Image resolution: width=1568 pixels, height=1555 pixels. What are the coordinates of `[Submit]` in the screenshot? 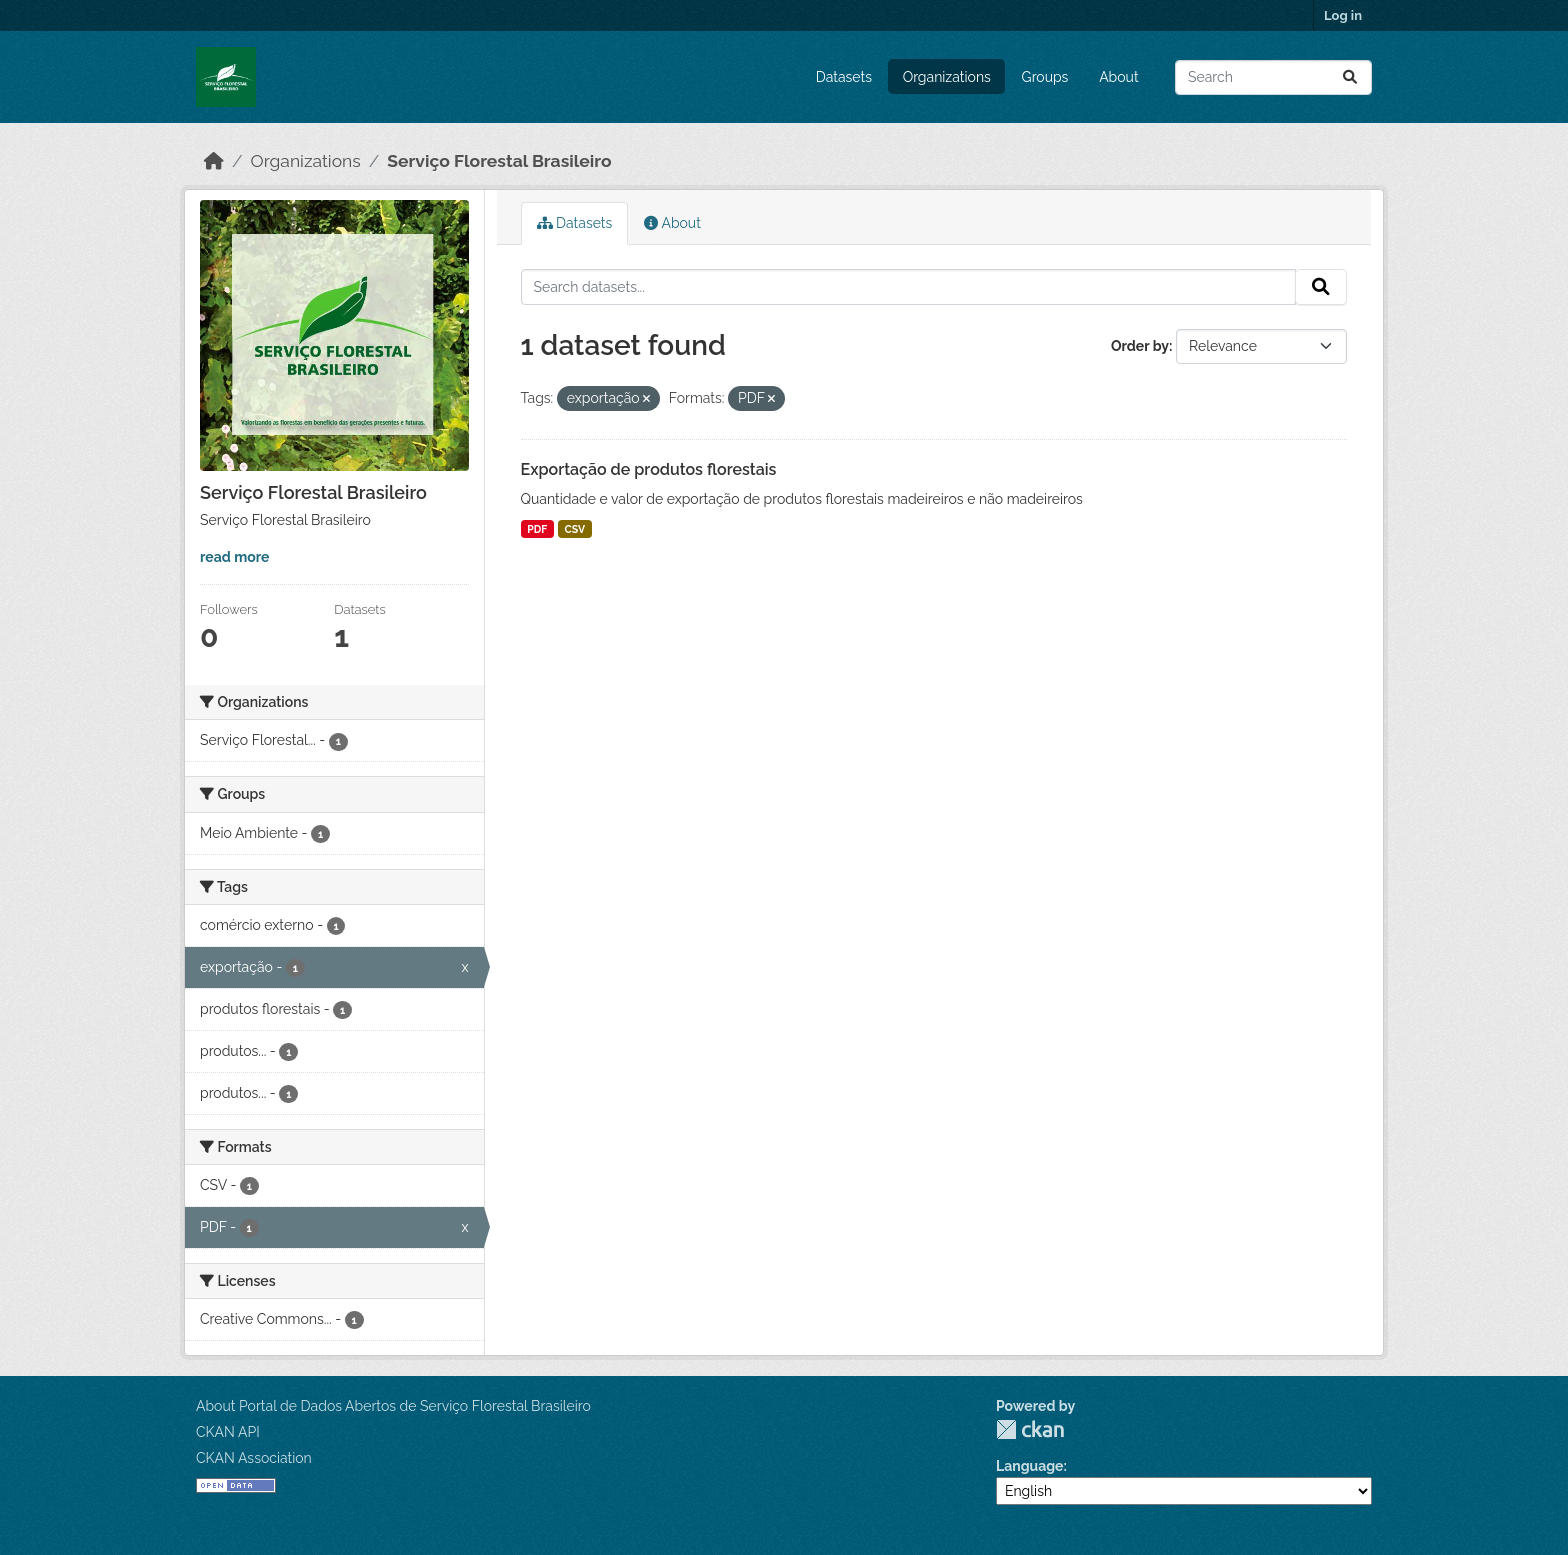 It's located at (1350, 77).